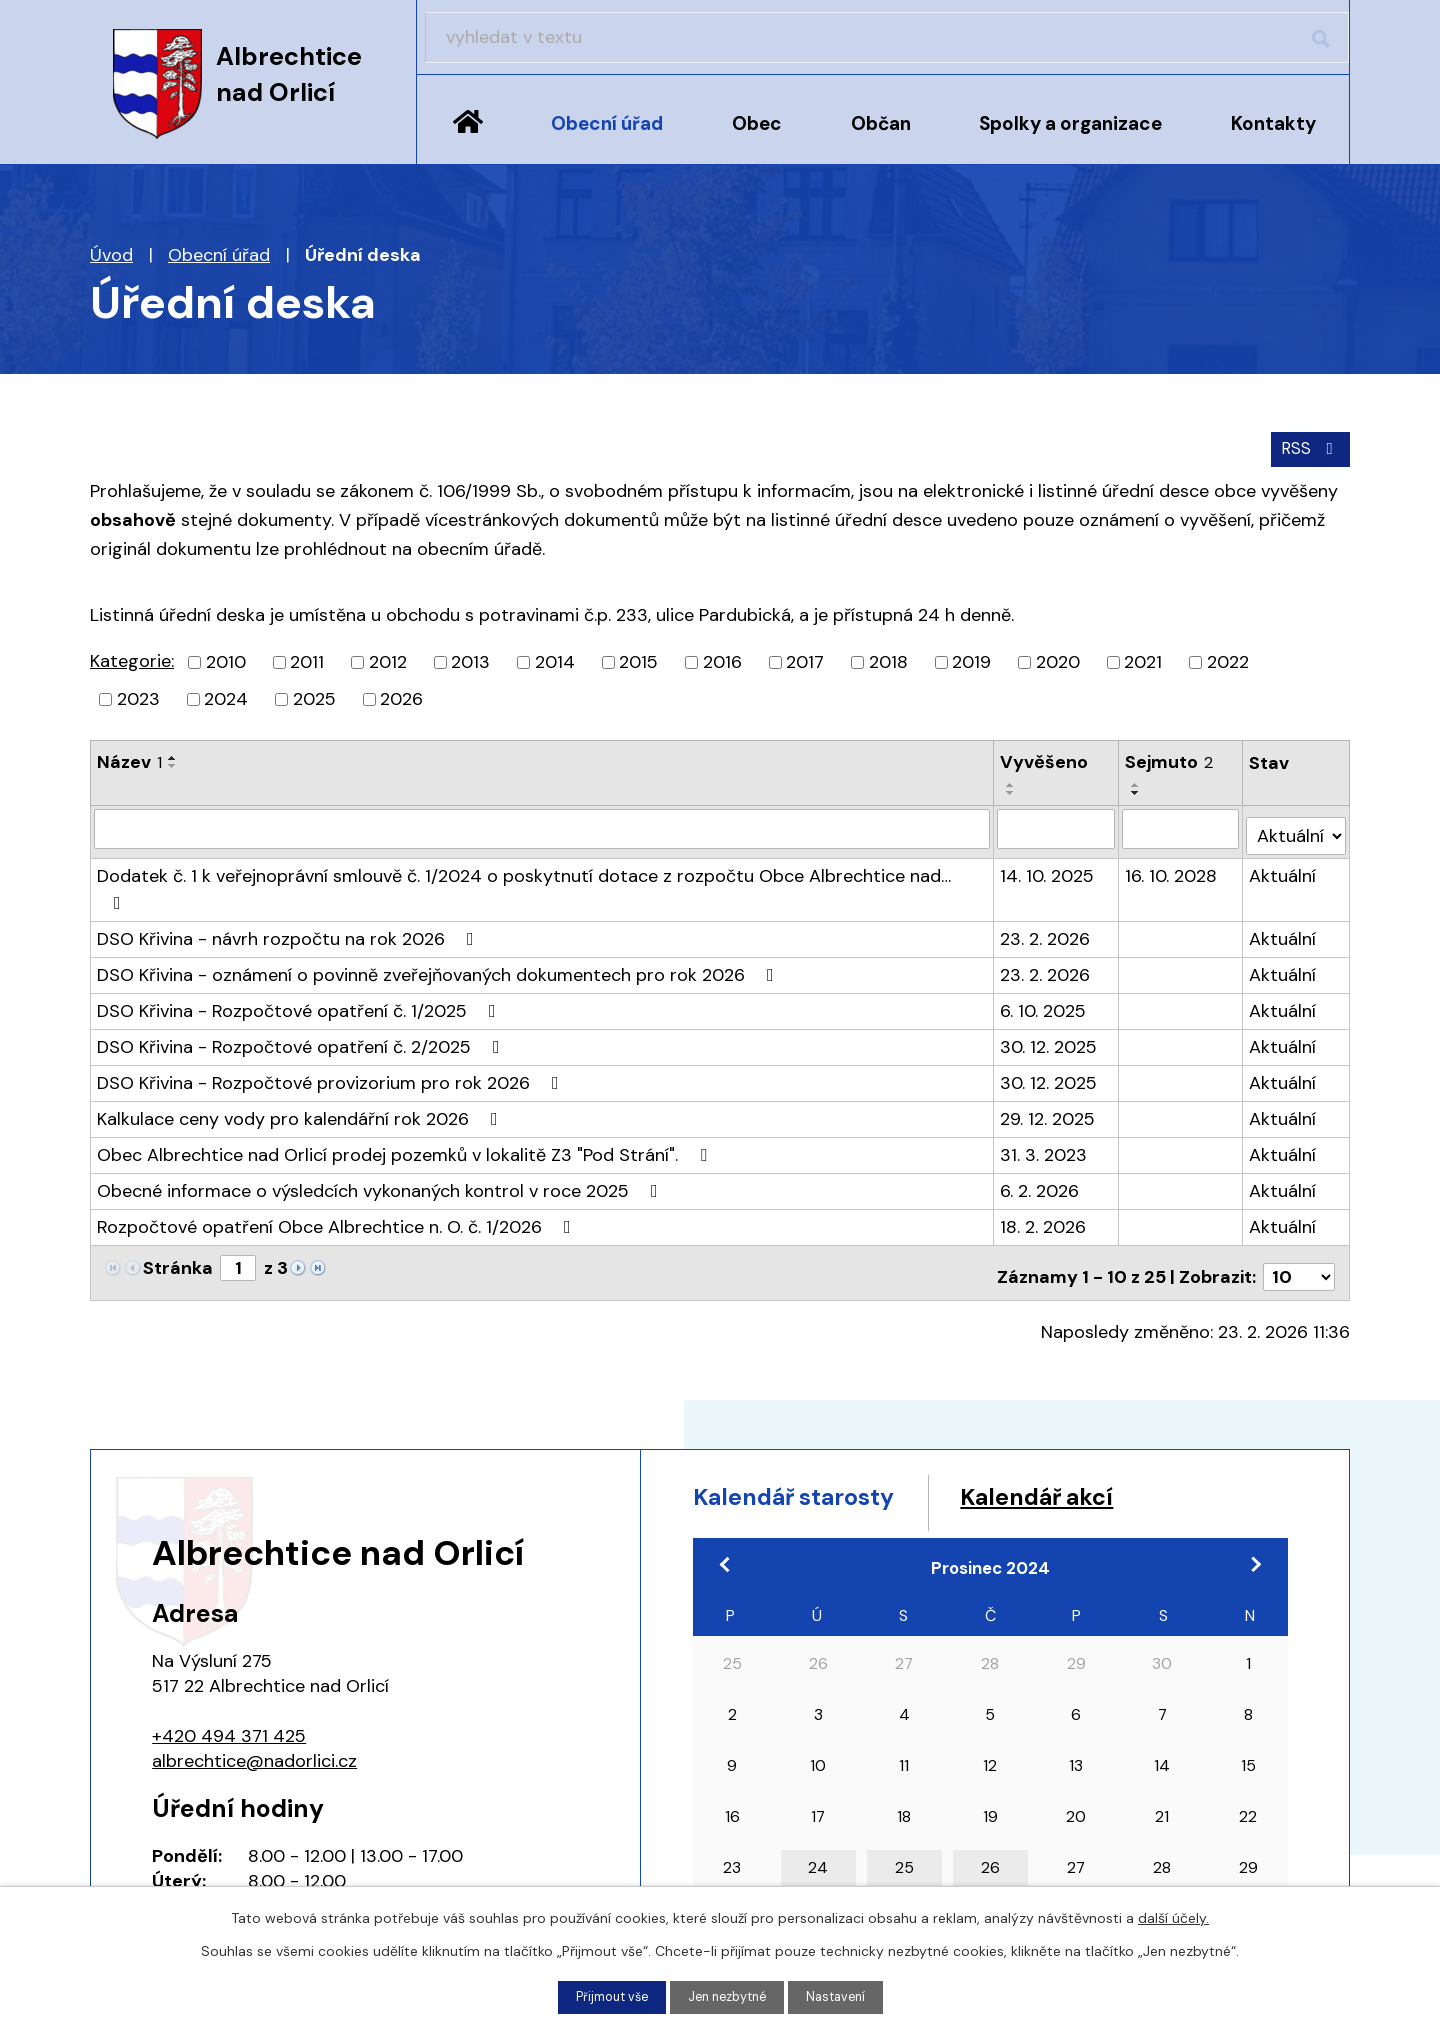  Describe the element at coordinates (129, 759) in the screenshot. I see `Název` at that location.